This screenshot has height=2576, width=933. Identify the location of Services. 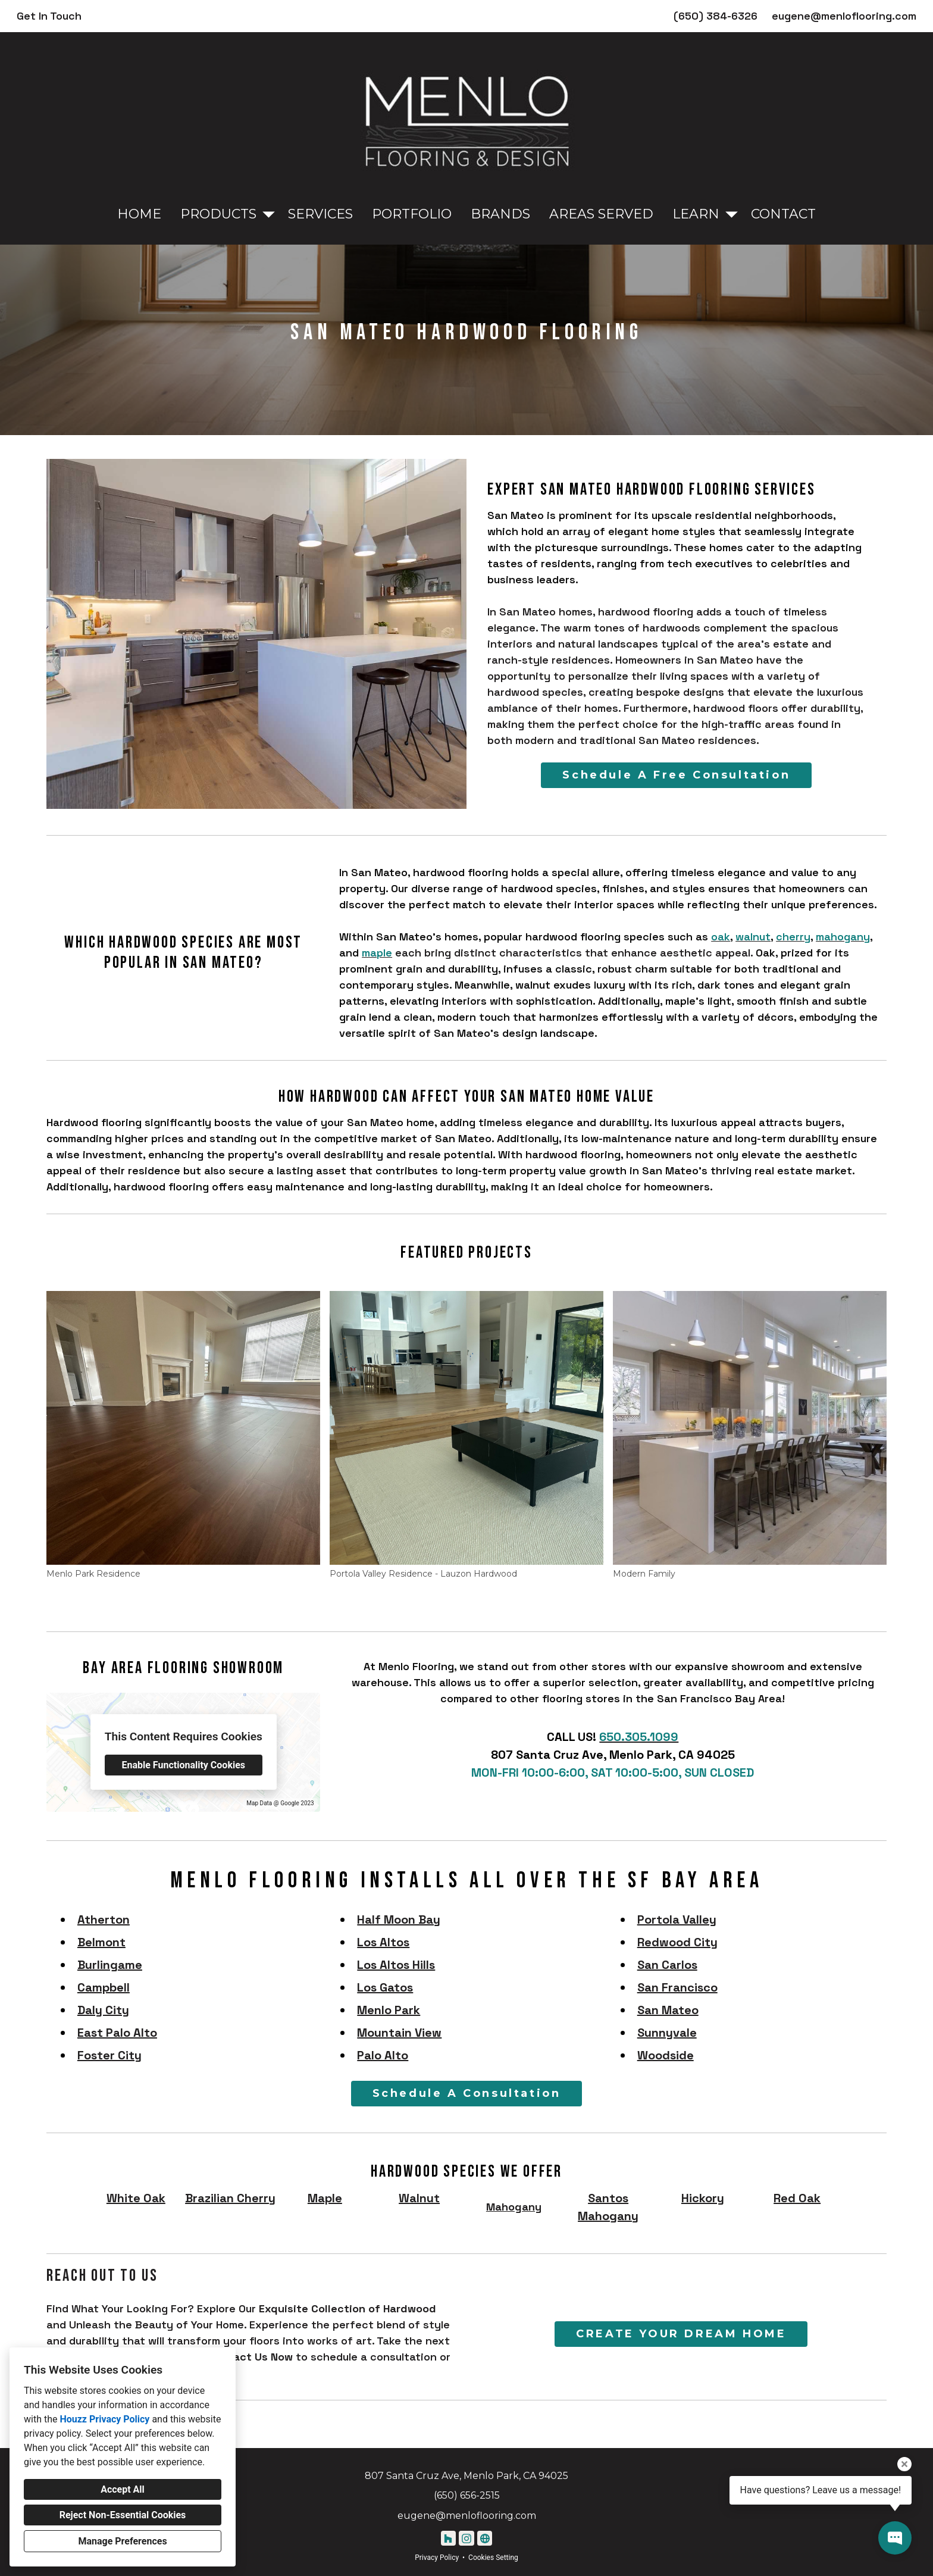
(320, 214).